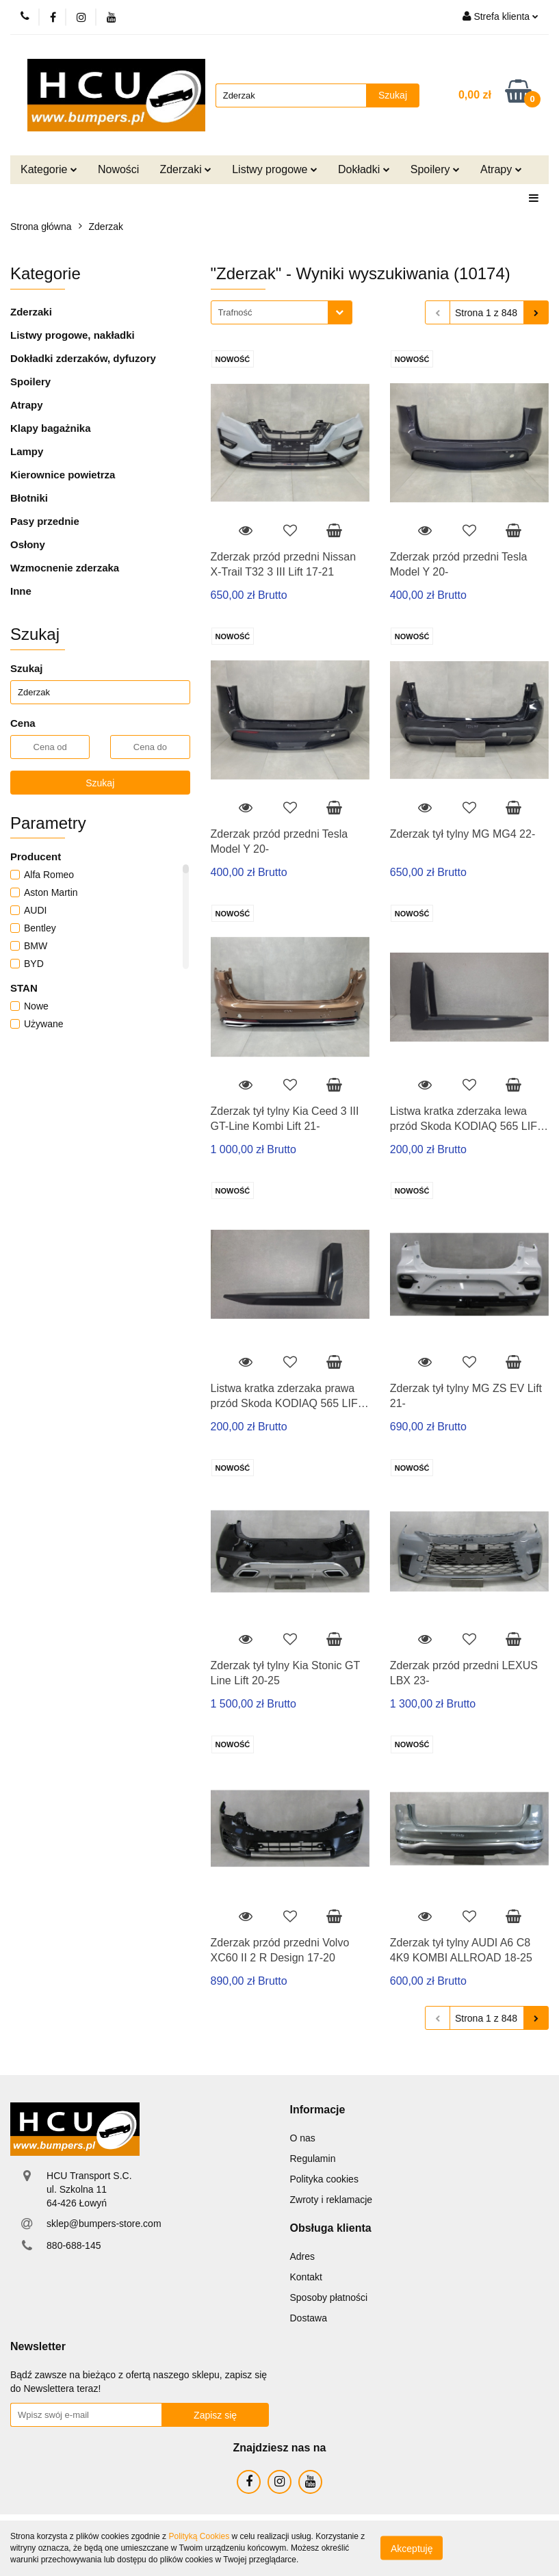  I want to click on Pasy przednie, so click(44, 521).